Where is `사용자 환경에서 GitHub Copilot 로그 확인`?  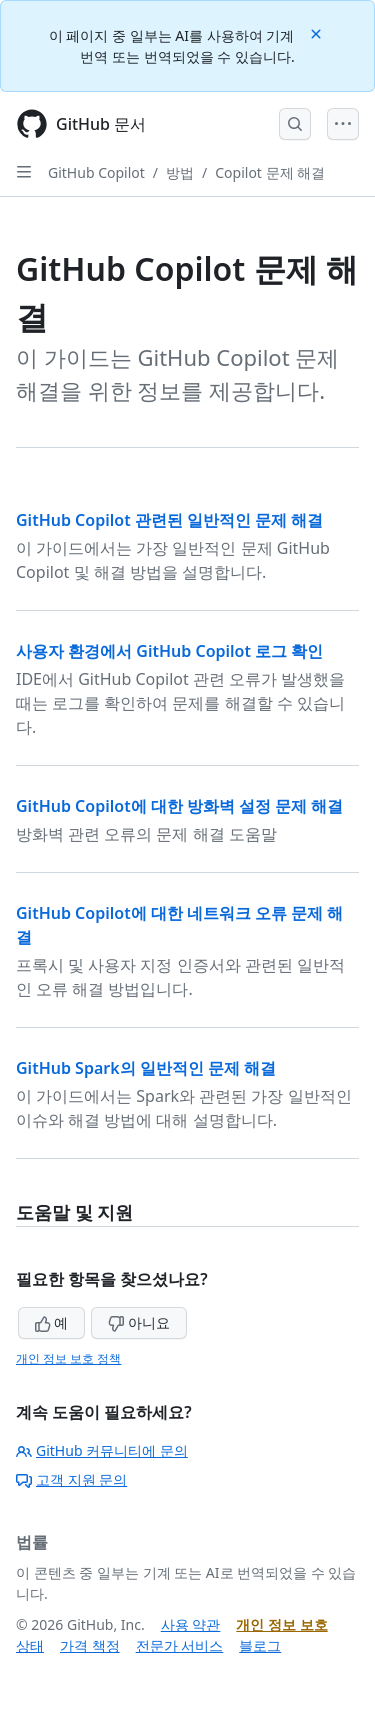
사용자 환경에서 GitHub Copilot 로그 확인 is located at coordinates (169, 651).